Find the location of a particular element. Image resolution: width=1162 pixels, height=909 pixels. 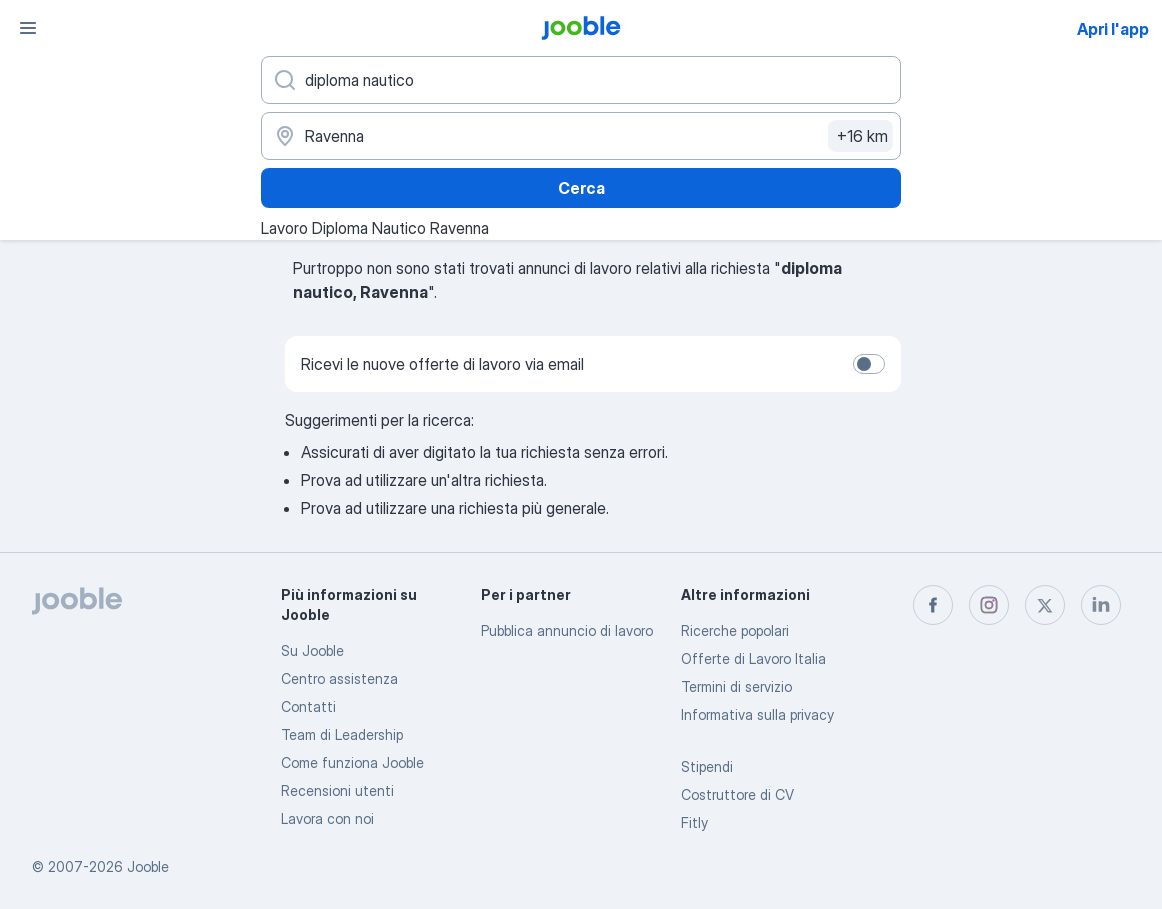

[Menù] is located at coordinates (28, 28).